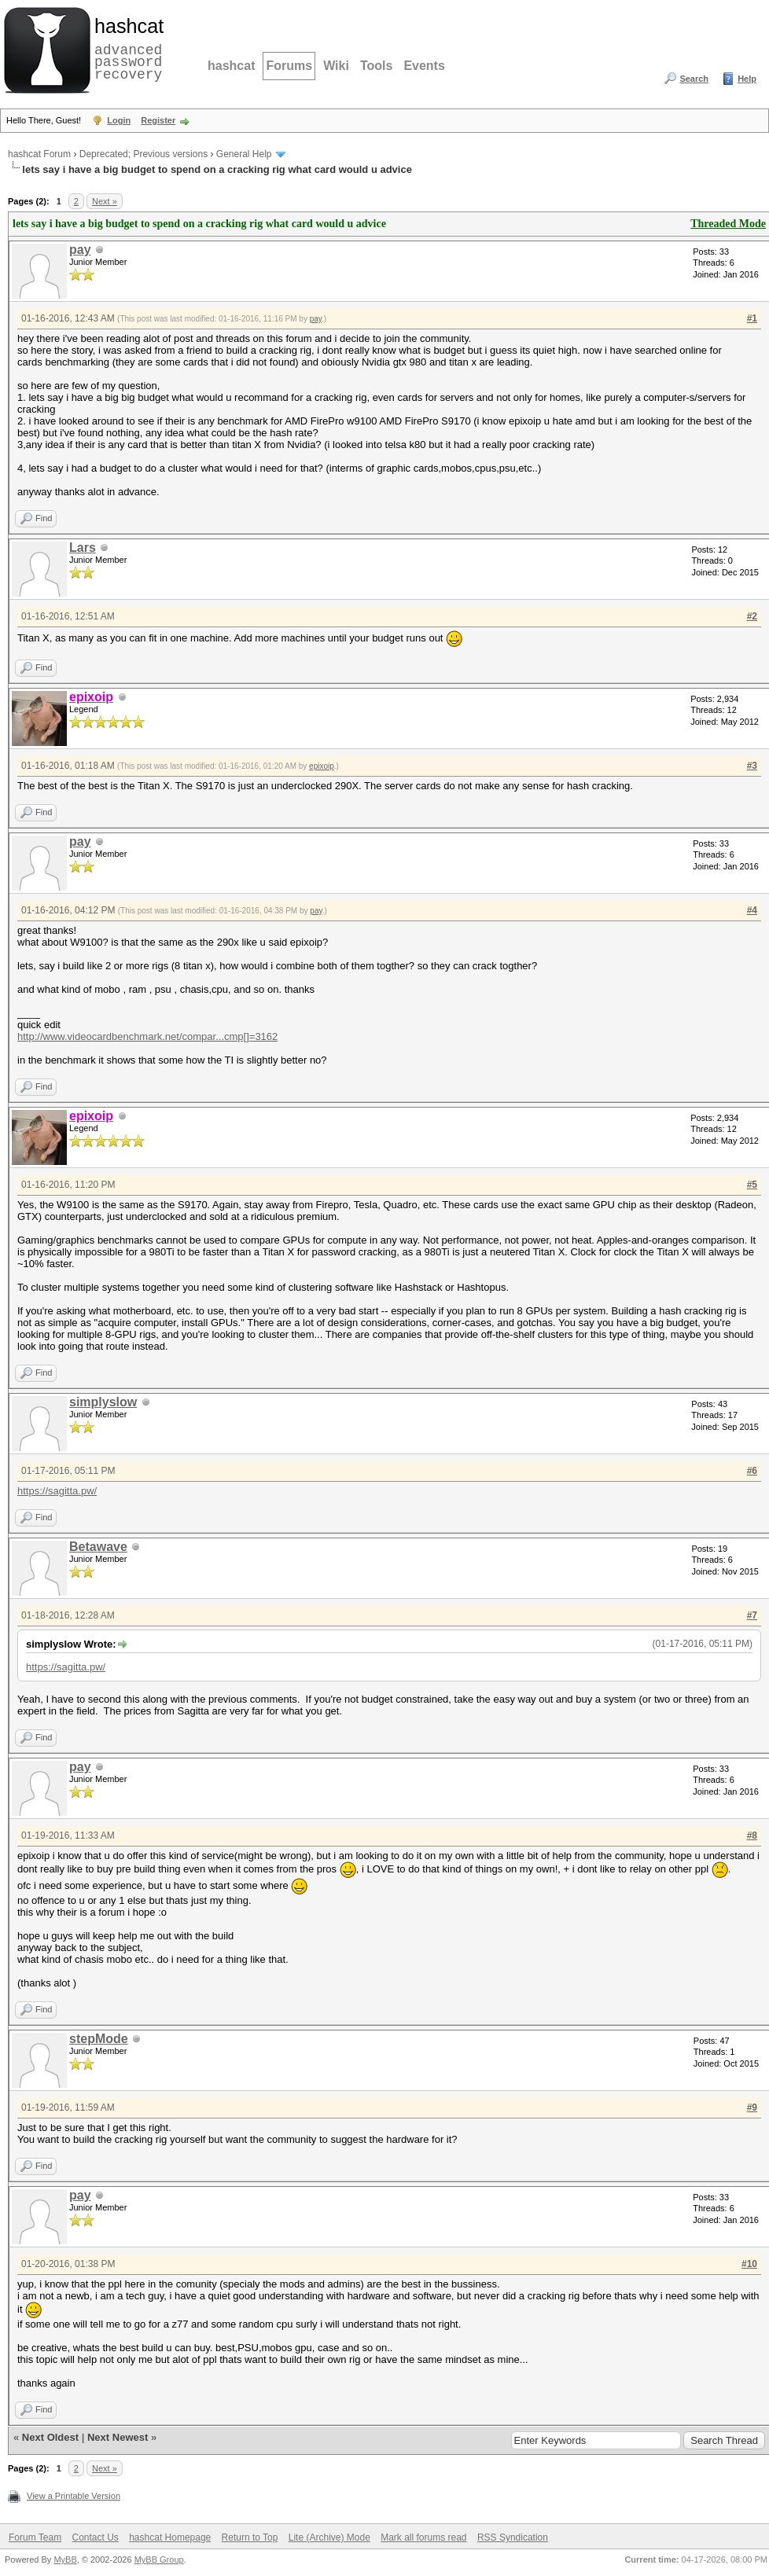  I want to click on Deprecated; Previous versions, so click(143, 154).